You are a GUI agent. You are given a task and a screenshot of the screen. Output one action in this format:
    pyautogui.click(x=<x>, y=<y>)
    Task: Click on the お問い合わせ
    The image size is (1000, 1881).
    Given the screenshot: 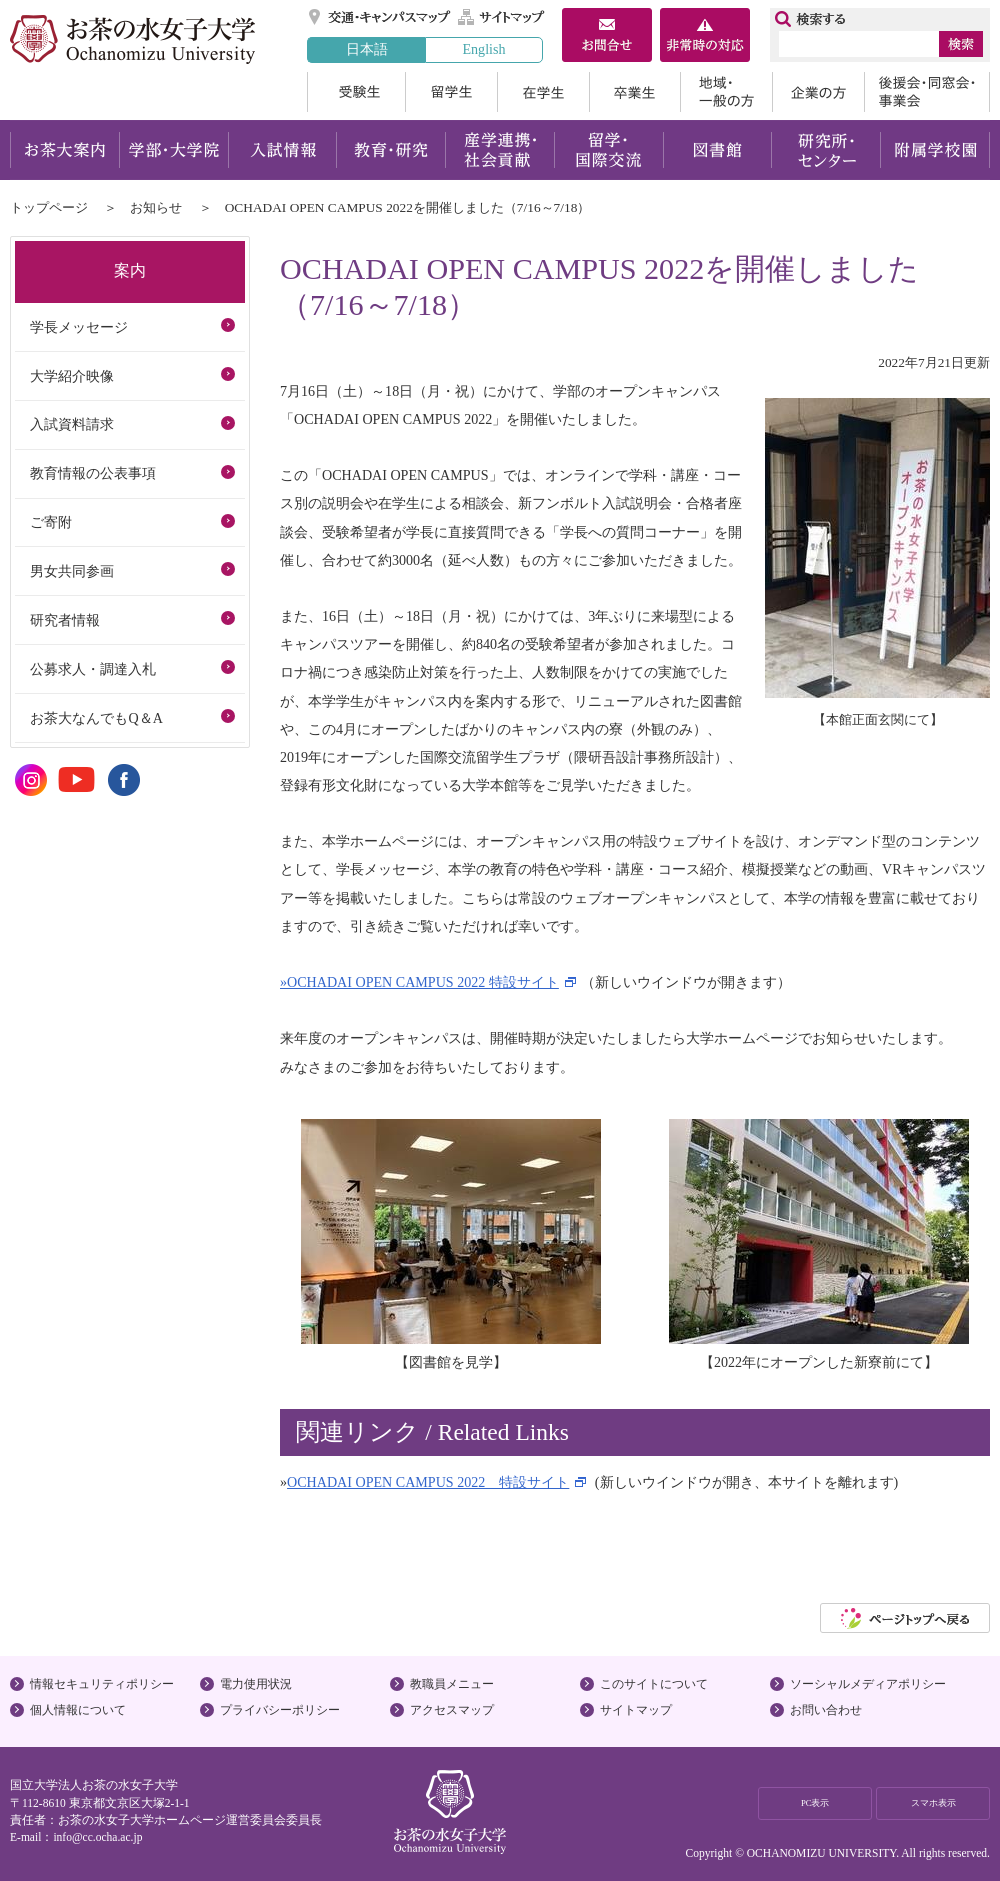 What is the action you would take?
    pyautogui.click(x=826, y=1710)
    